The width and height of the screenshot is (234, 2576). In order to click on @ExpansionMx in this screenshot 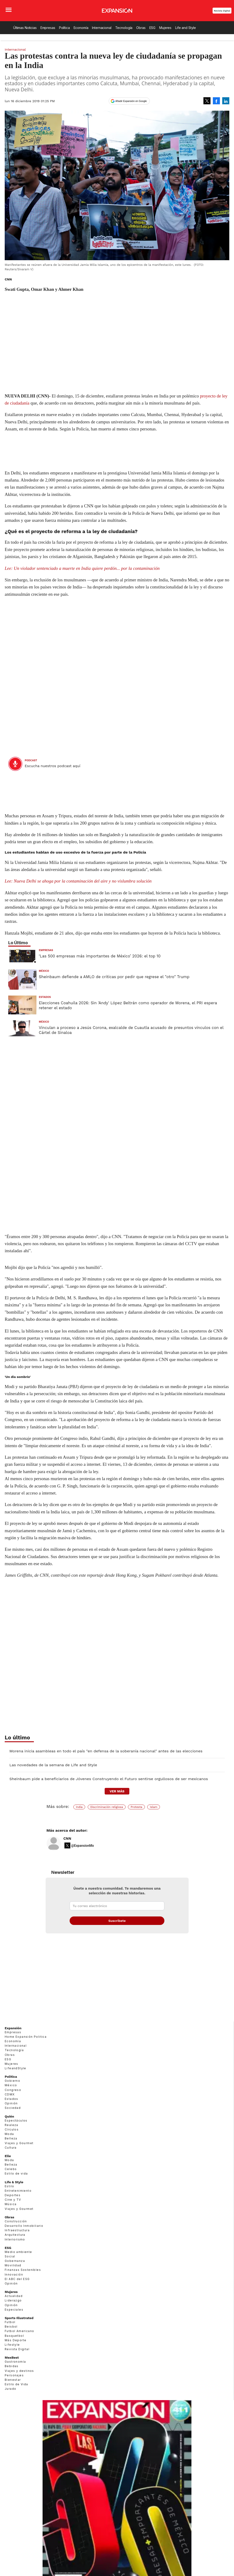, I will do `click(82, 1845)`.